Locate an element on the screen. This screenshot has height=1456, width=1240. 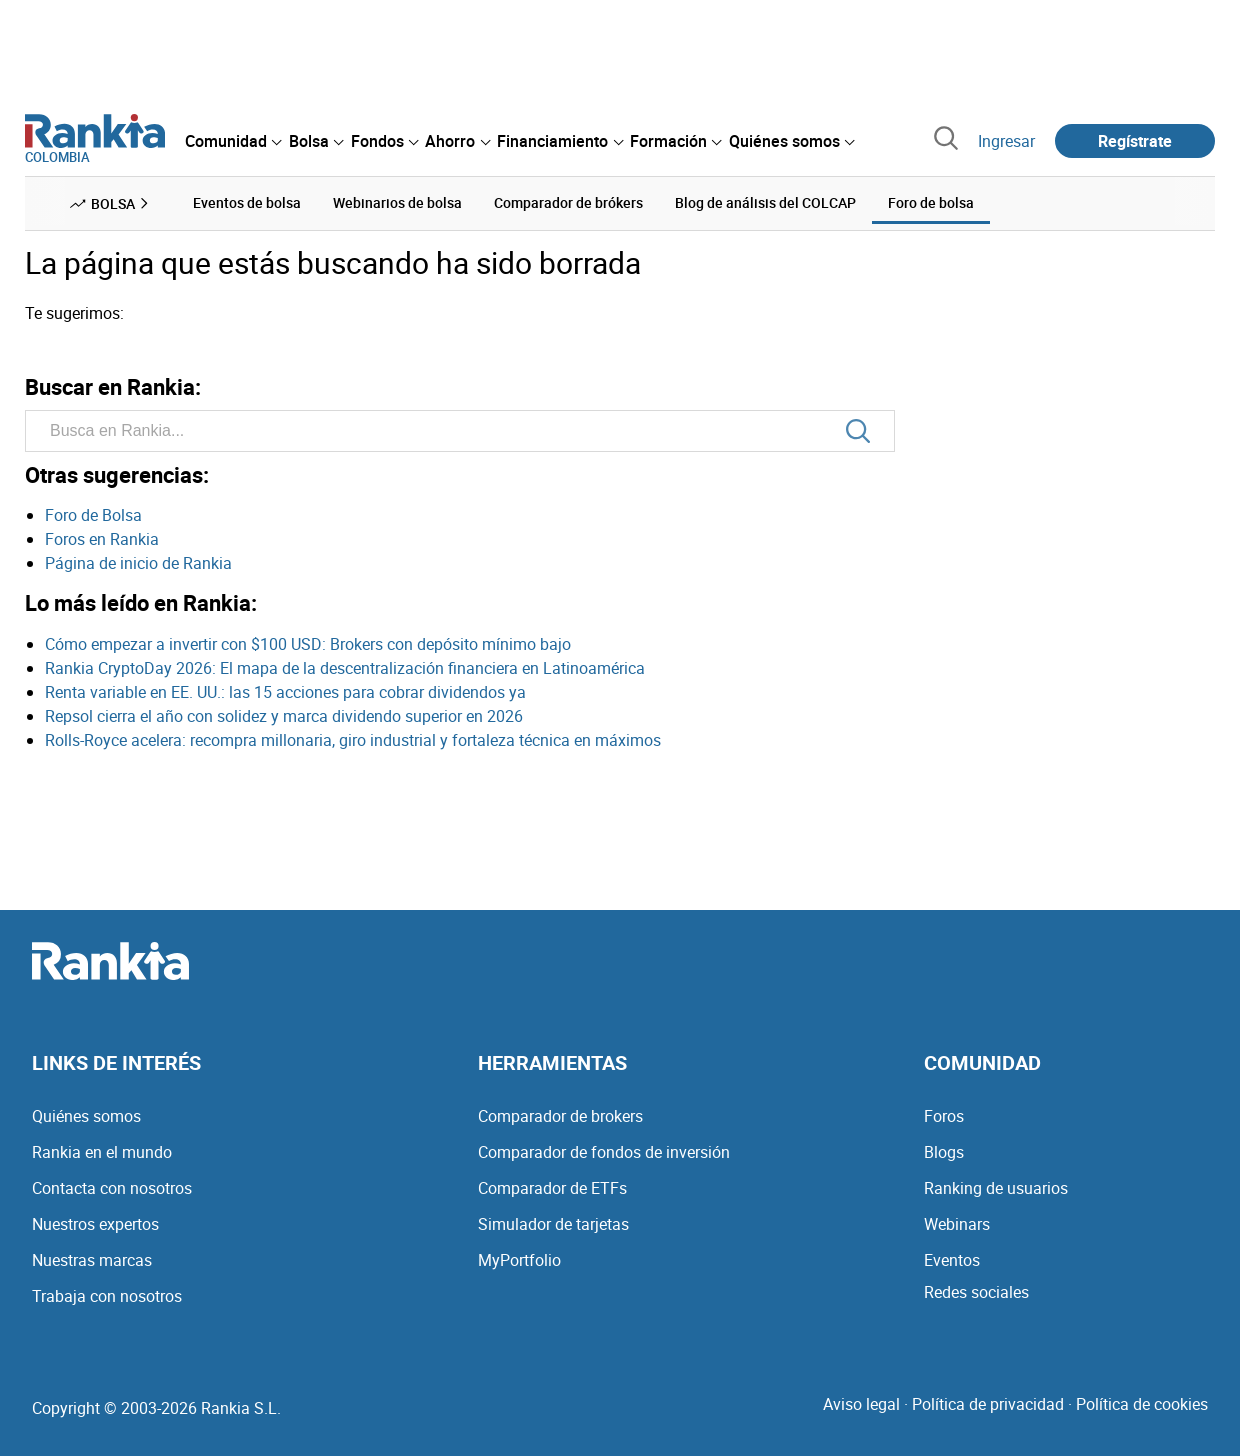
Foro de Bolsa is located at coordinates (93, 515).